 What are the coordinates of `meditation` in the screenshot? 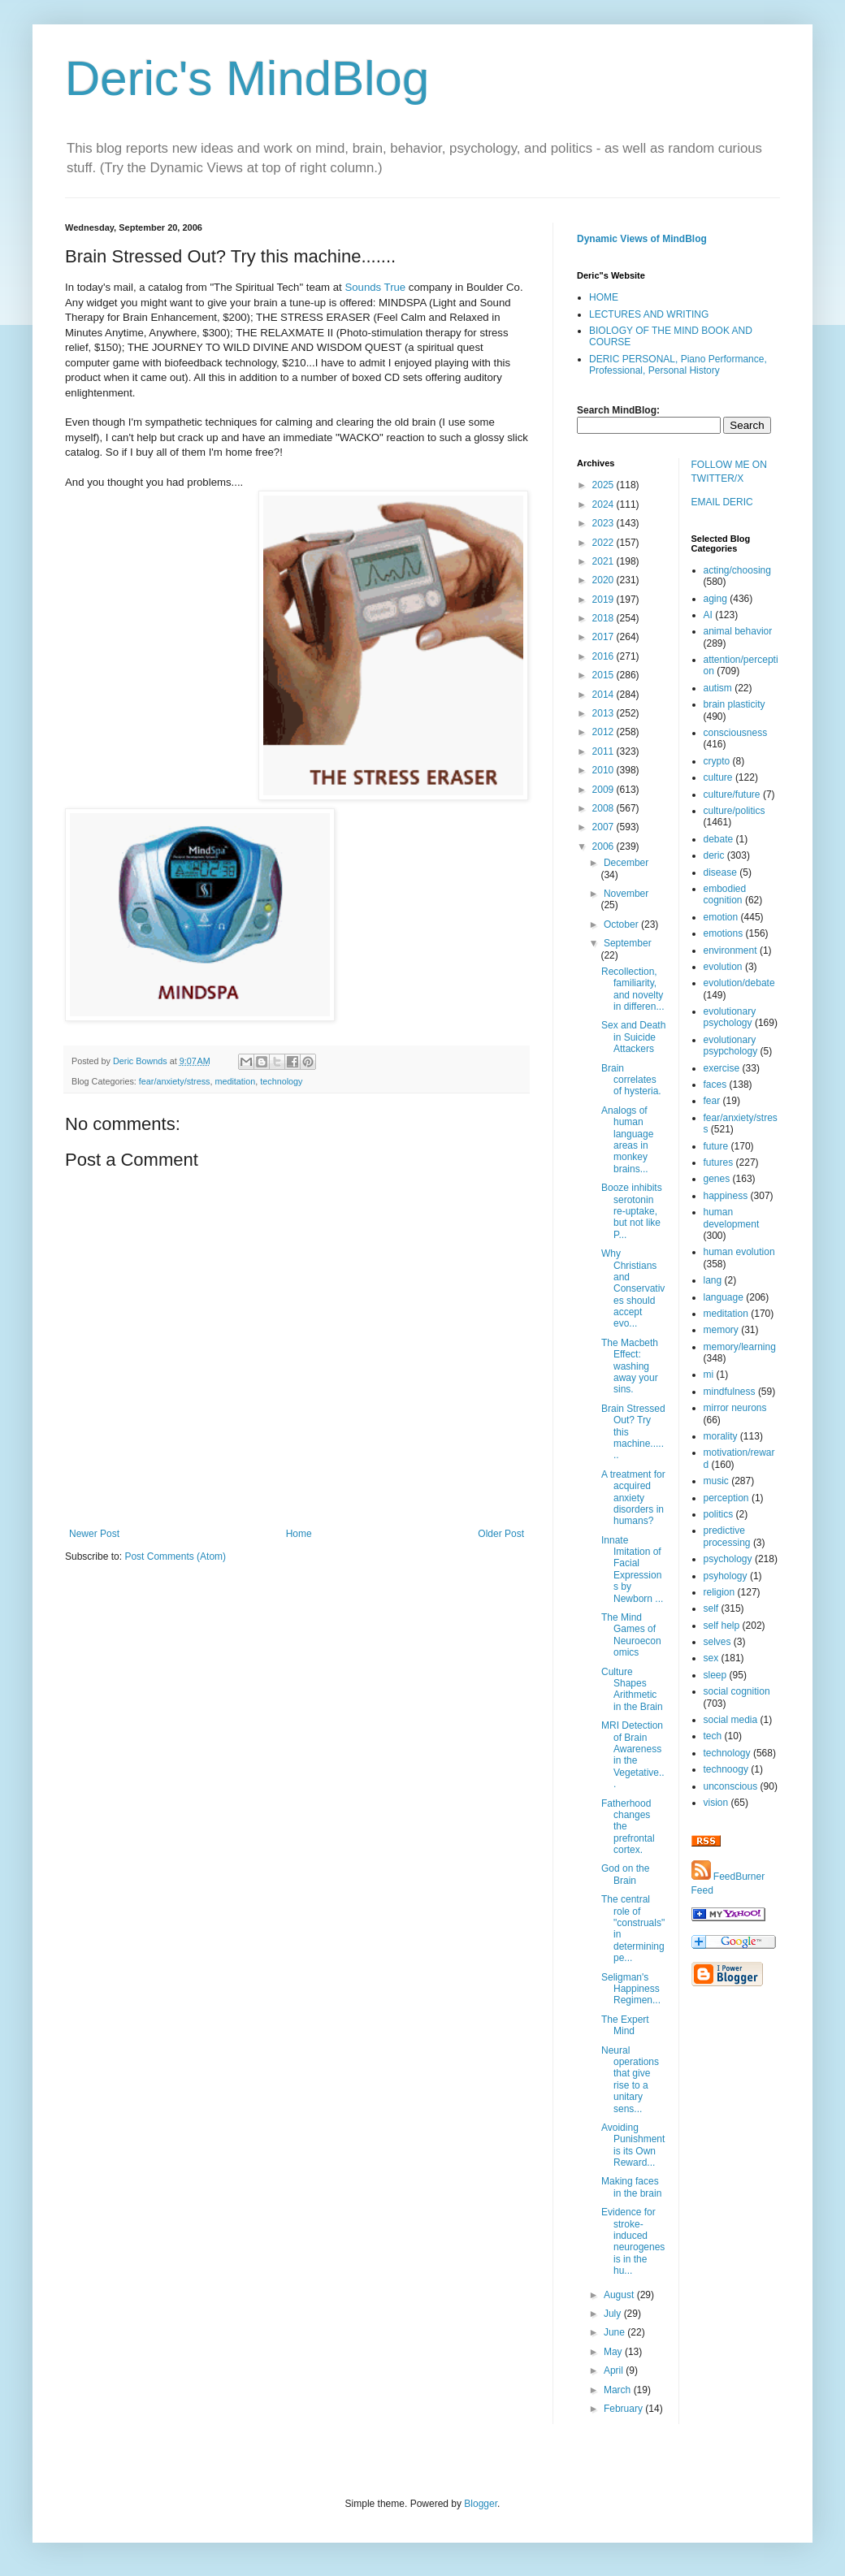 It's located at (234, 1081).